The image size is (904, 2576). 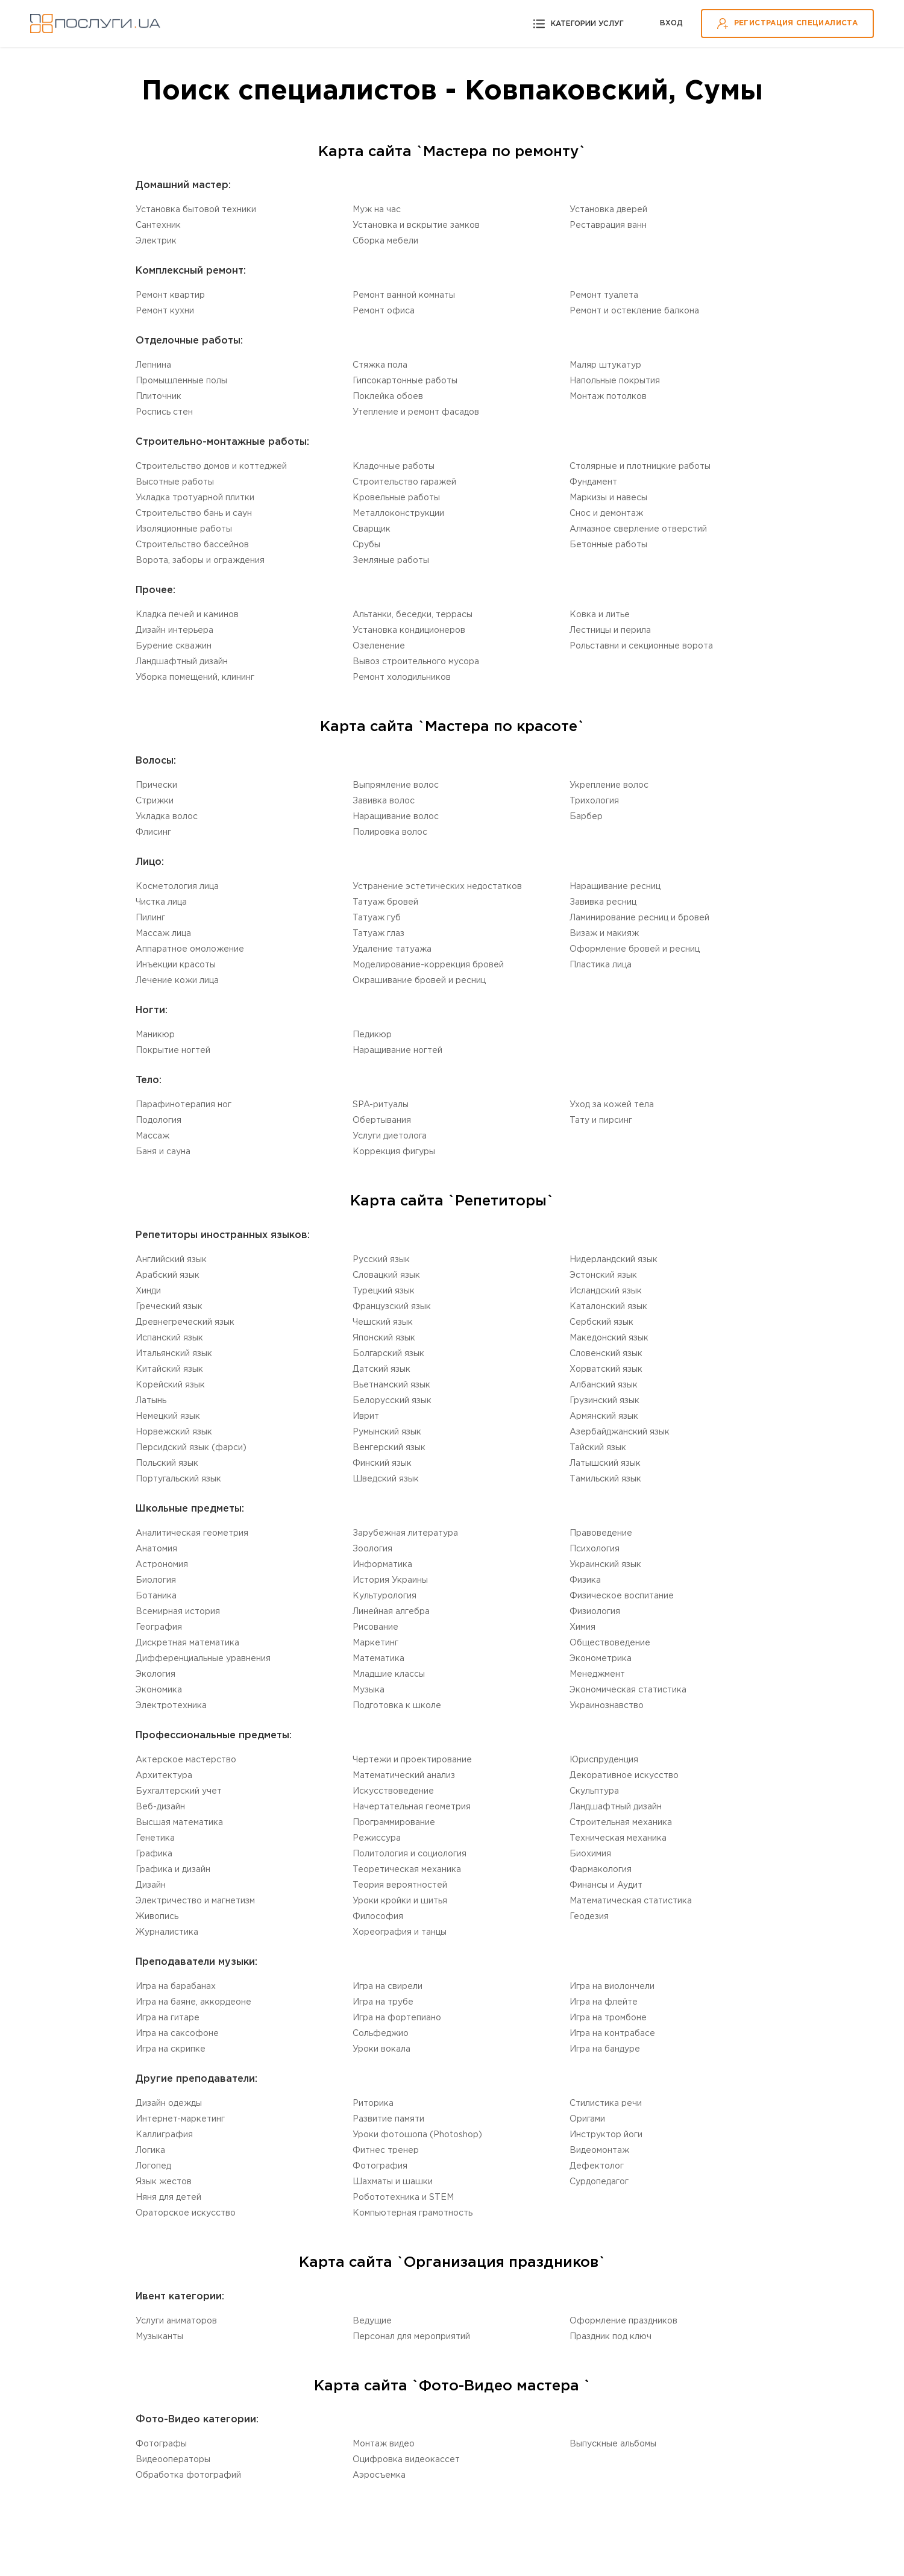 What do you see at coordinates (153, 365) in the screenshot?
I see `Лепнина` at bounding box center [153, 365].